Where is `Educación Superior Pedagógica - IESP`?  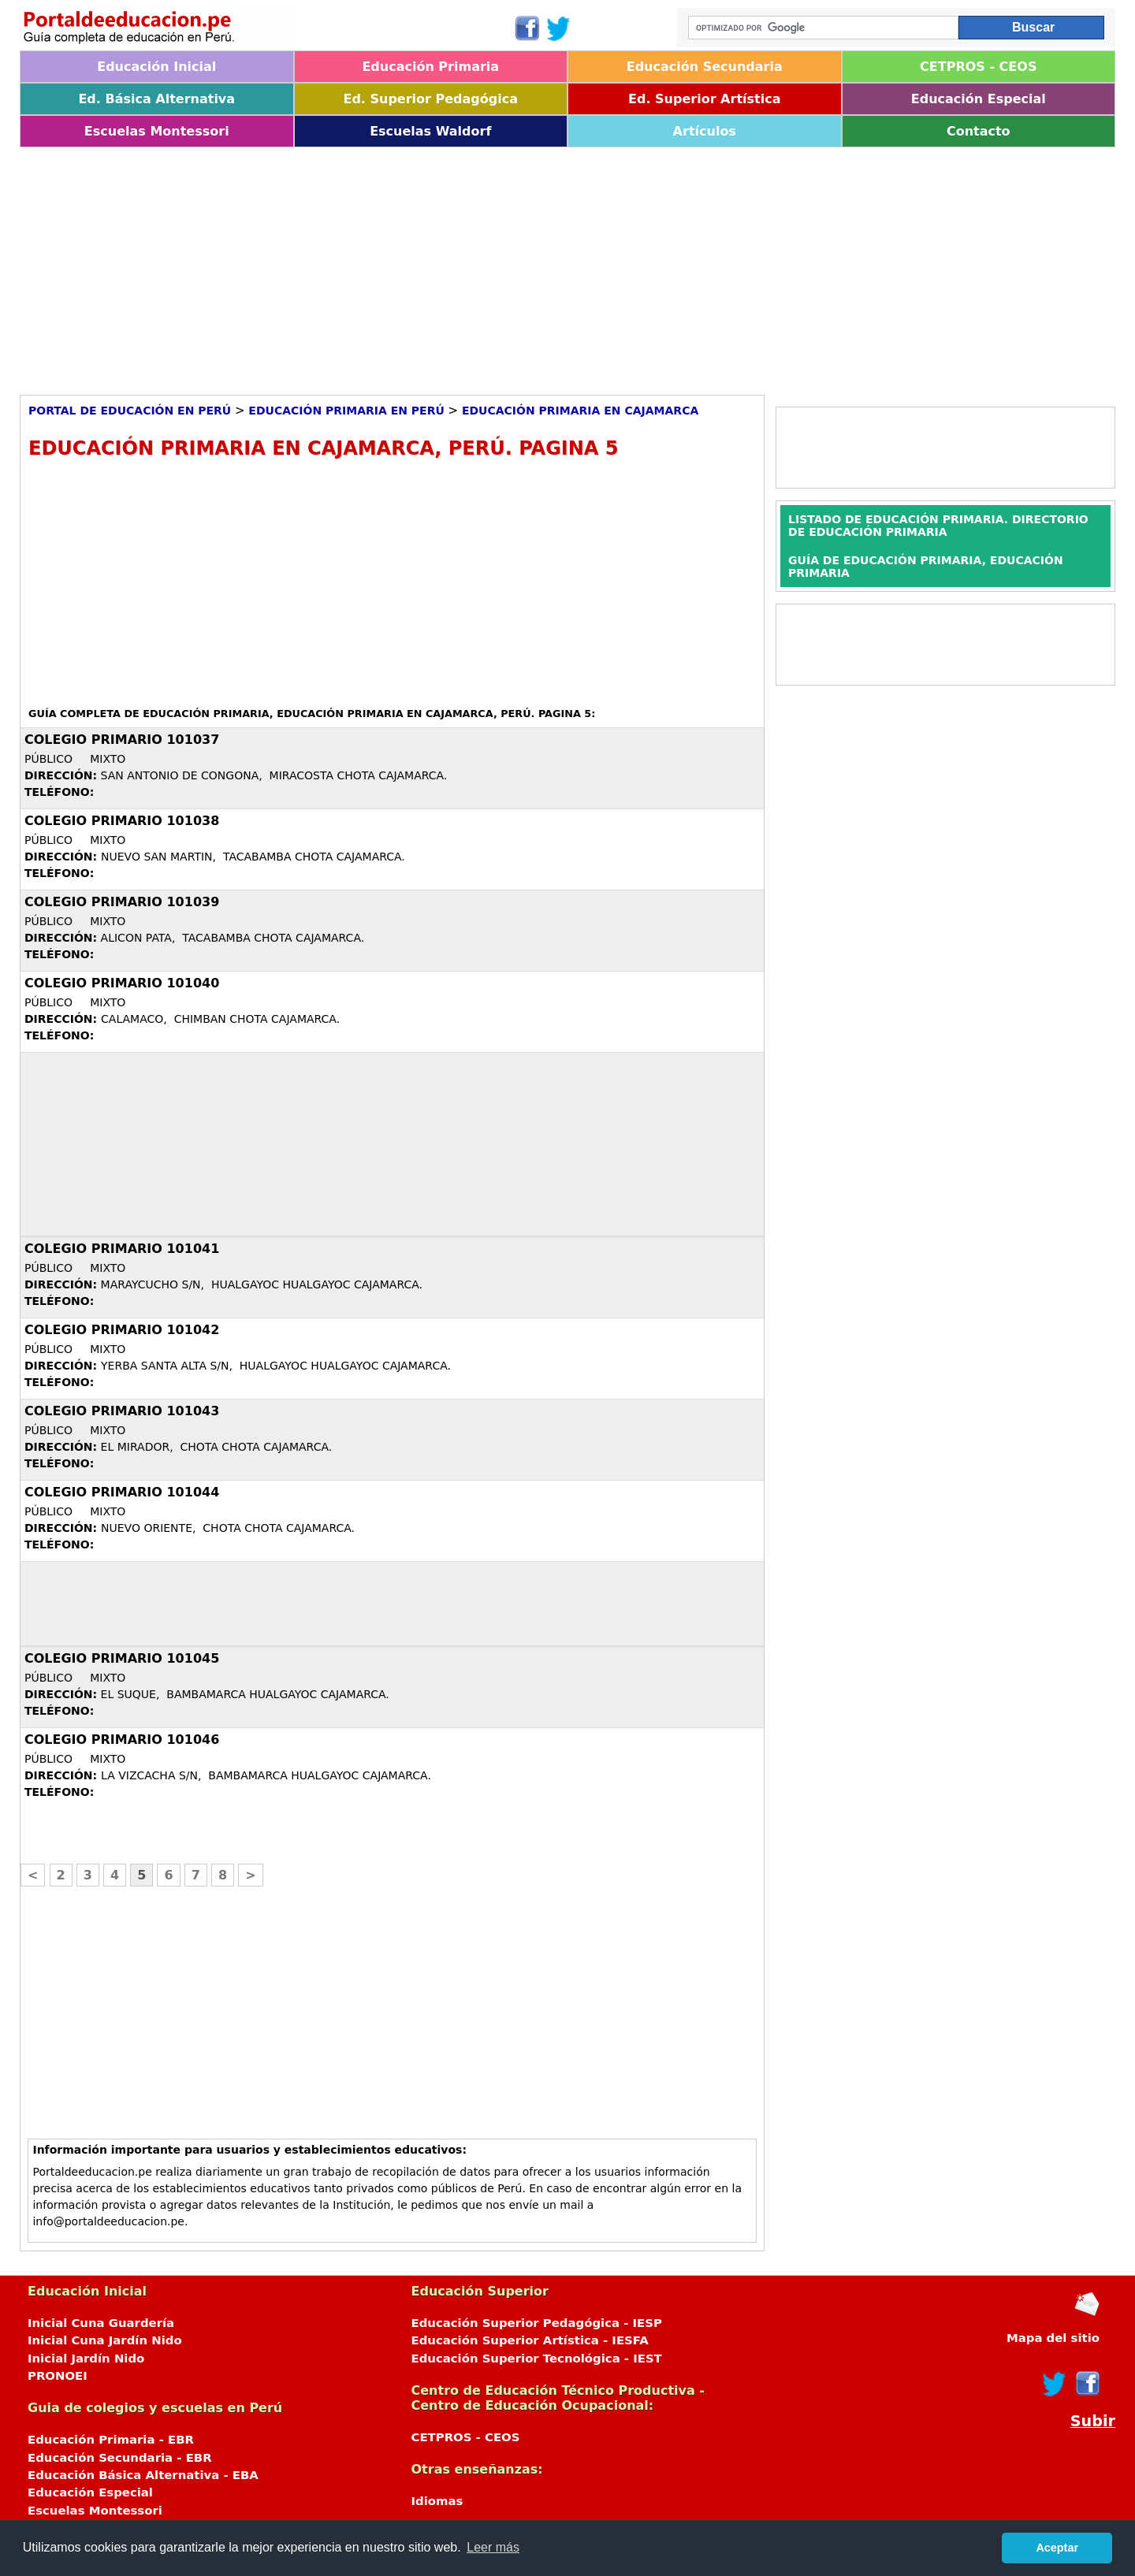
Educación Superior Pedagógica - IESP is located at coordinates (536, 2323).